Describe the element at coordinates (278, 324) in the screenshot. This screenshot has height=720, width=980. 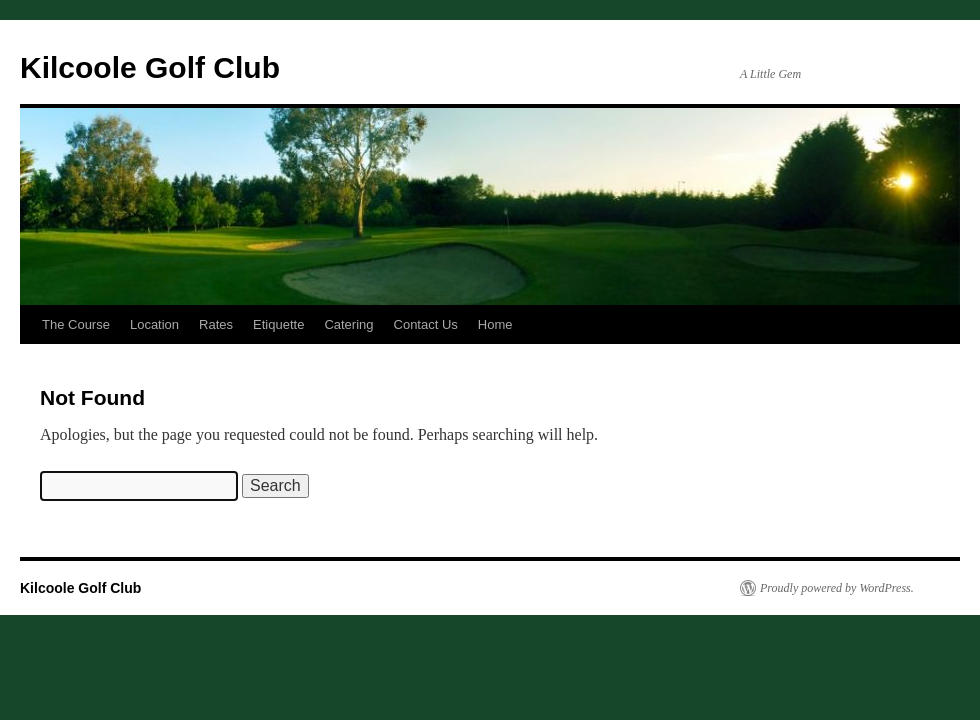
I see `Etiquette` at that location.